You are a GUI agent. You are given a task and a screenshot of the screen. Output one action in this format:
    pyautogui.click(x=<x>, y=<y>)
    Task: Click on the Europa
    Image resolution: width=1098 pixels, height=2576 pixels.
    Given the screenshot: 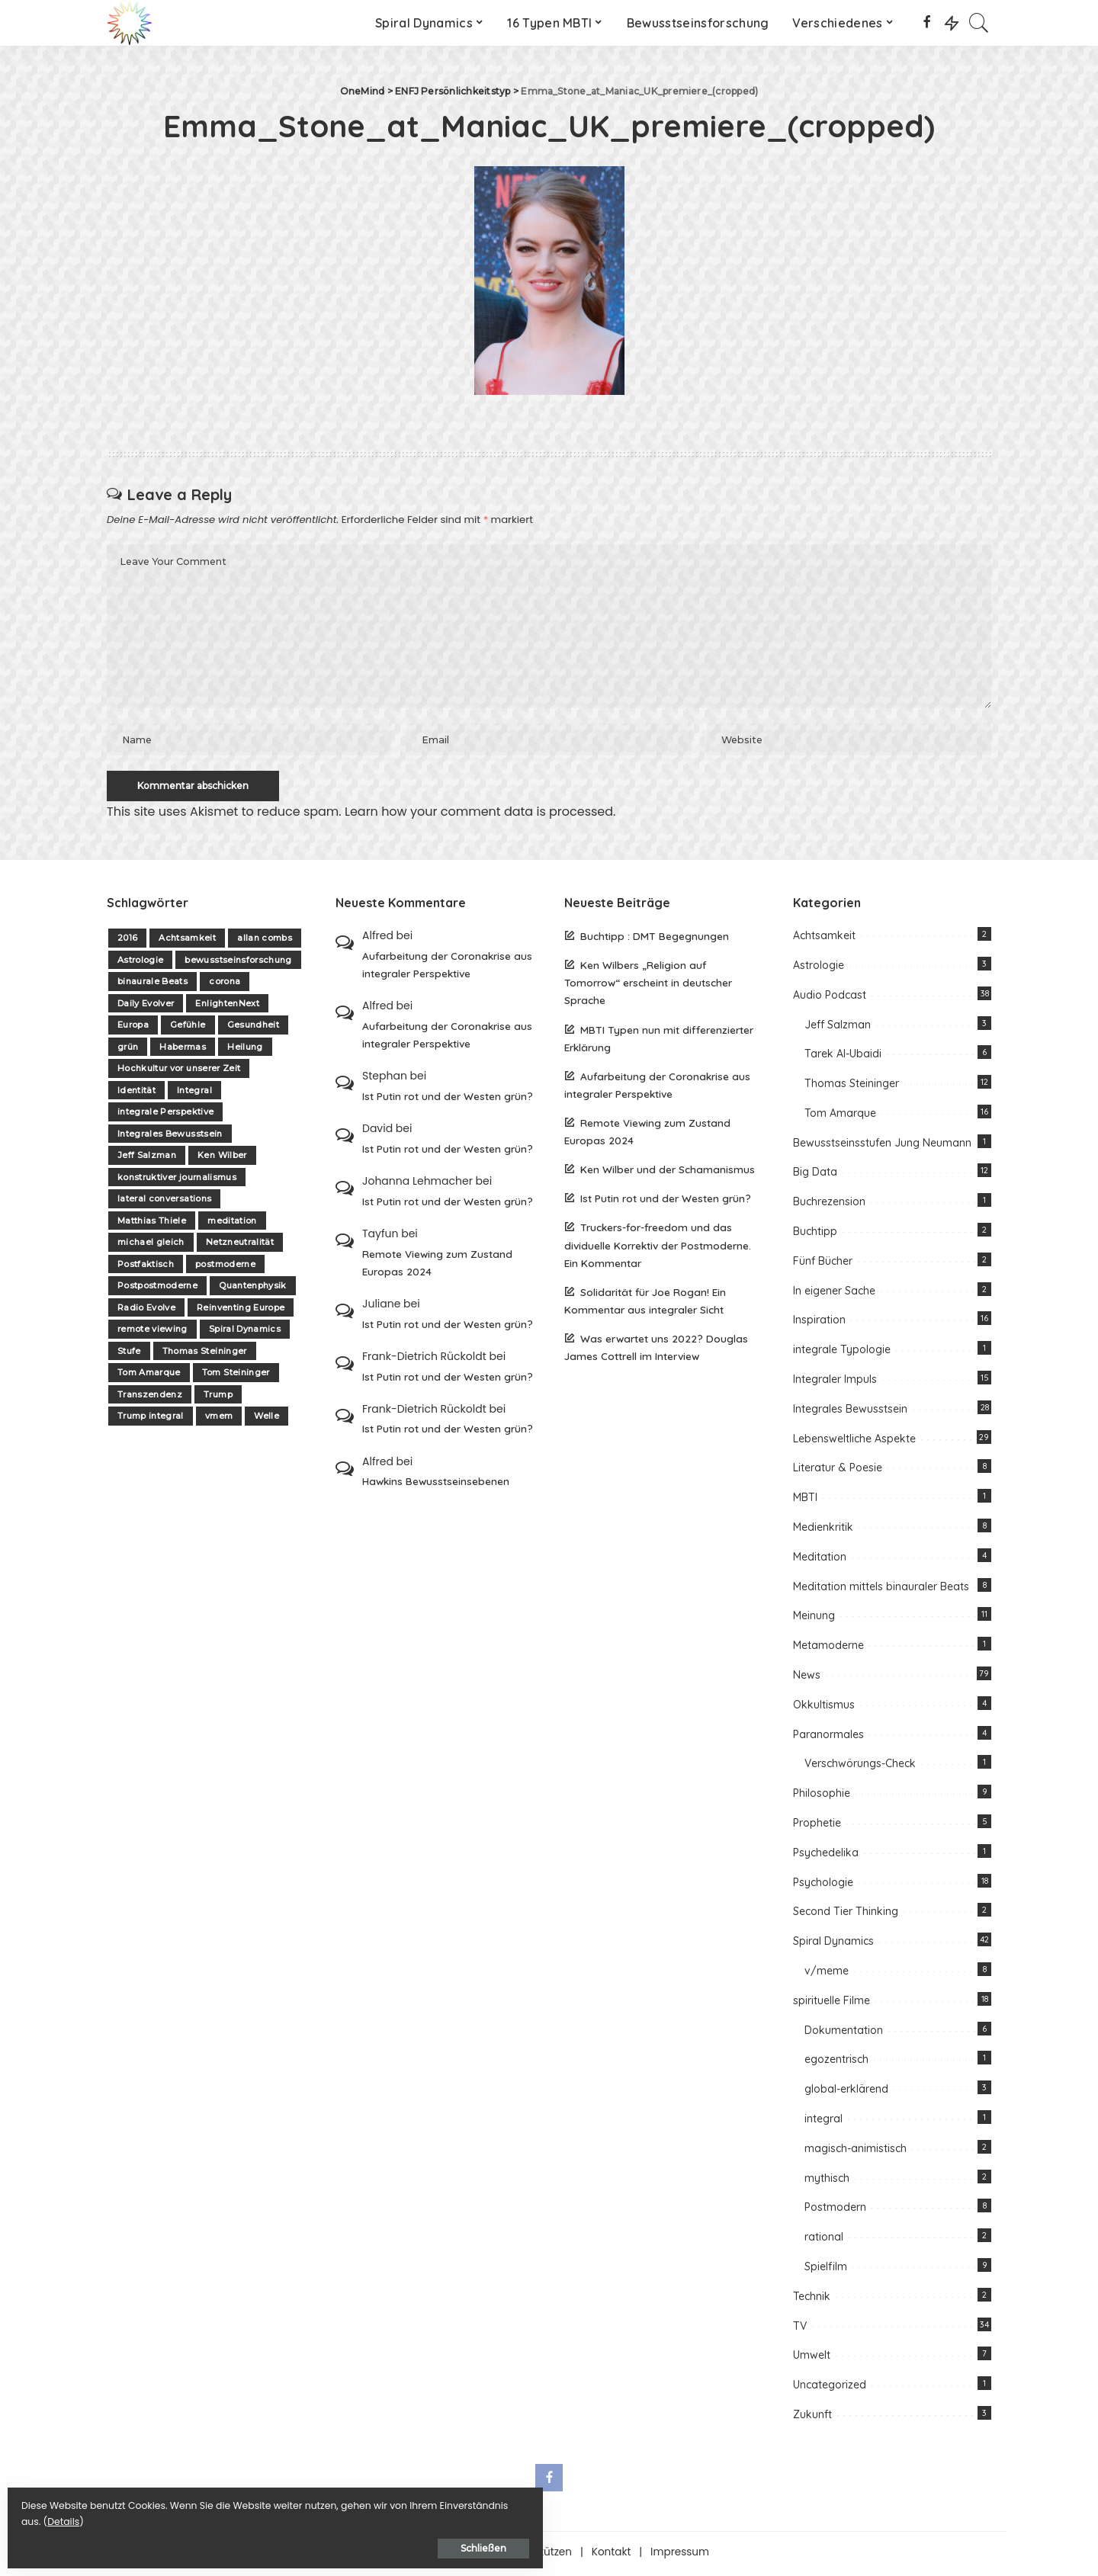 What is the action you would take?
    pyautogui.click(x=133, y=1029)
    